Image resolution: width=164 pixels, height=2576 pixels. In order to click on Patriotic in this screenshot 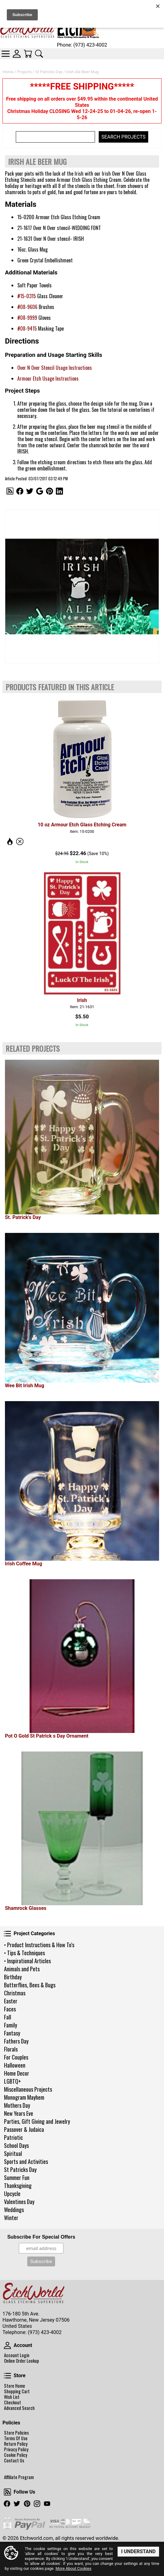, I will do `click(13, 2137)`.